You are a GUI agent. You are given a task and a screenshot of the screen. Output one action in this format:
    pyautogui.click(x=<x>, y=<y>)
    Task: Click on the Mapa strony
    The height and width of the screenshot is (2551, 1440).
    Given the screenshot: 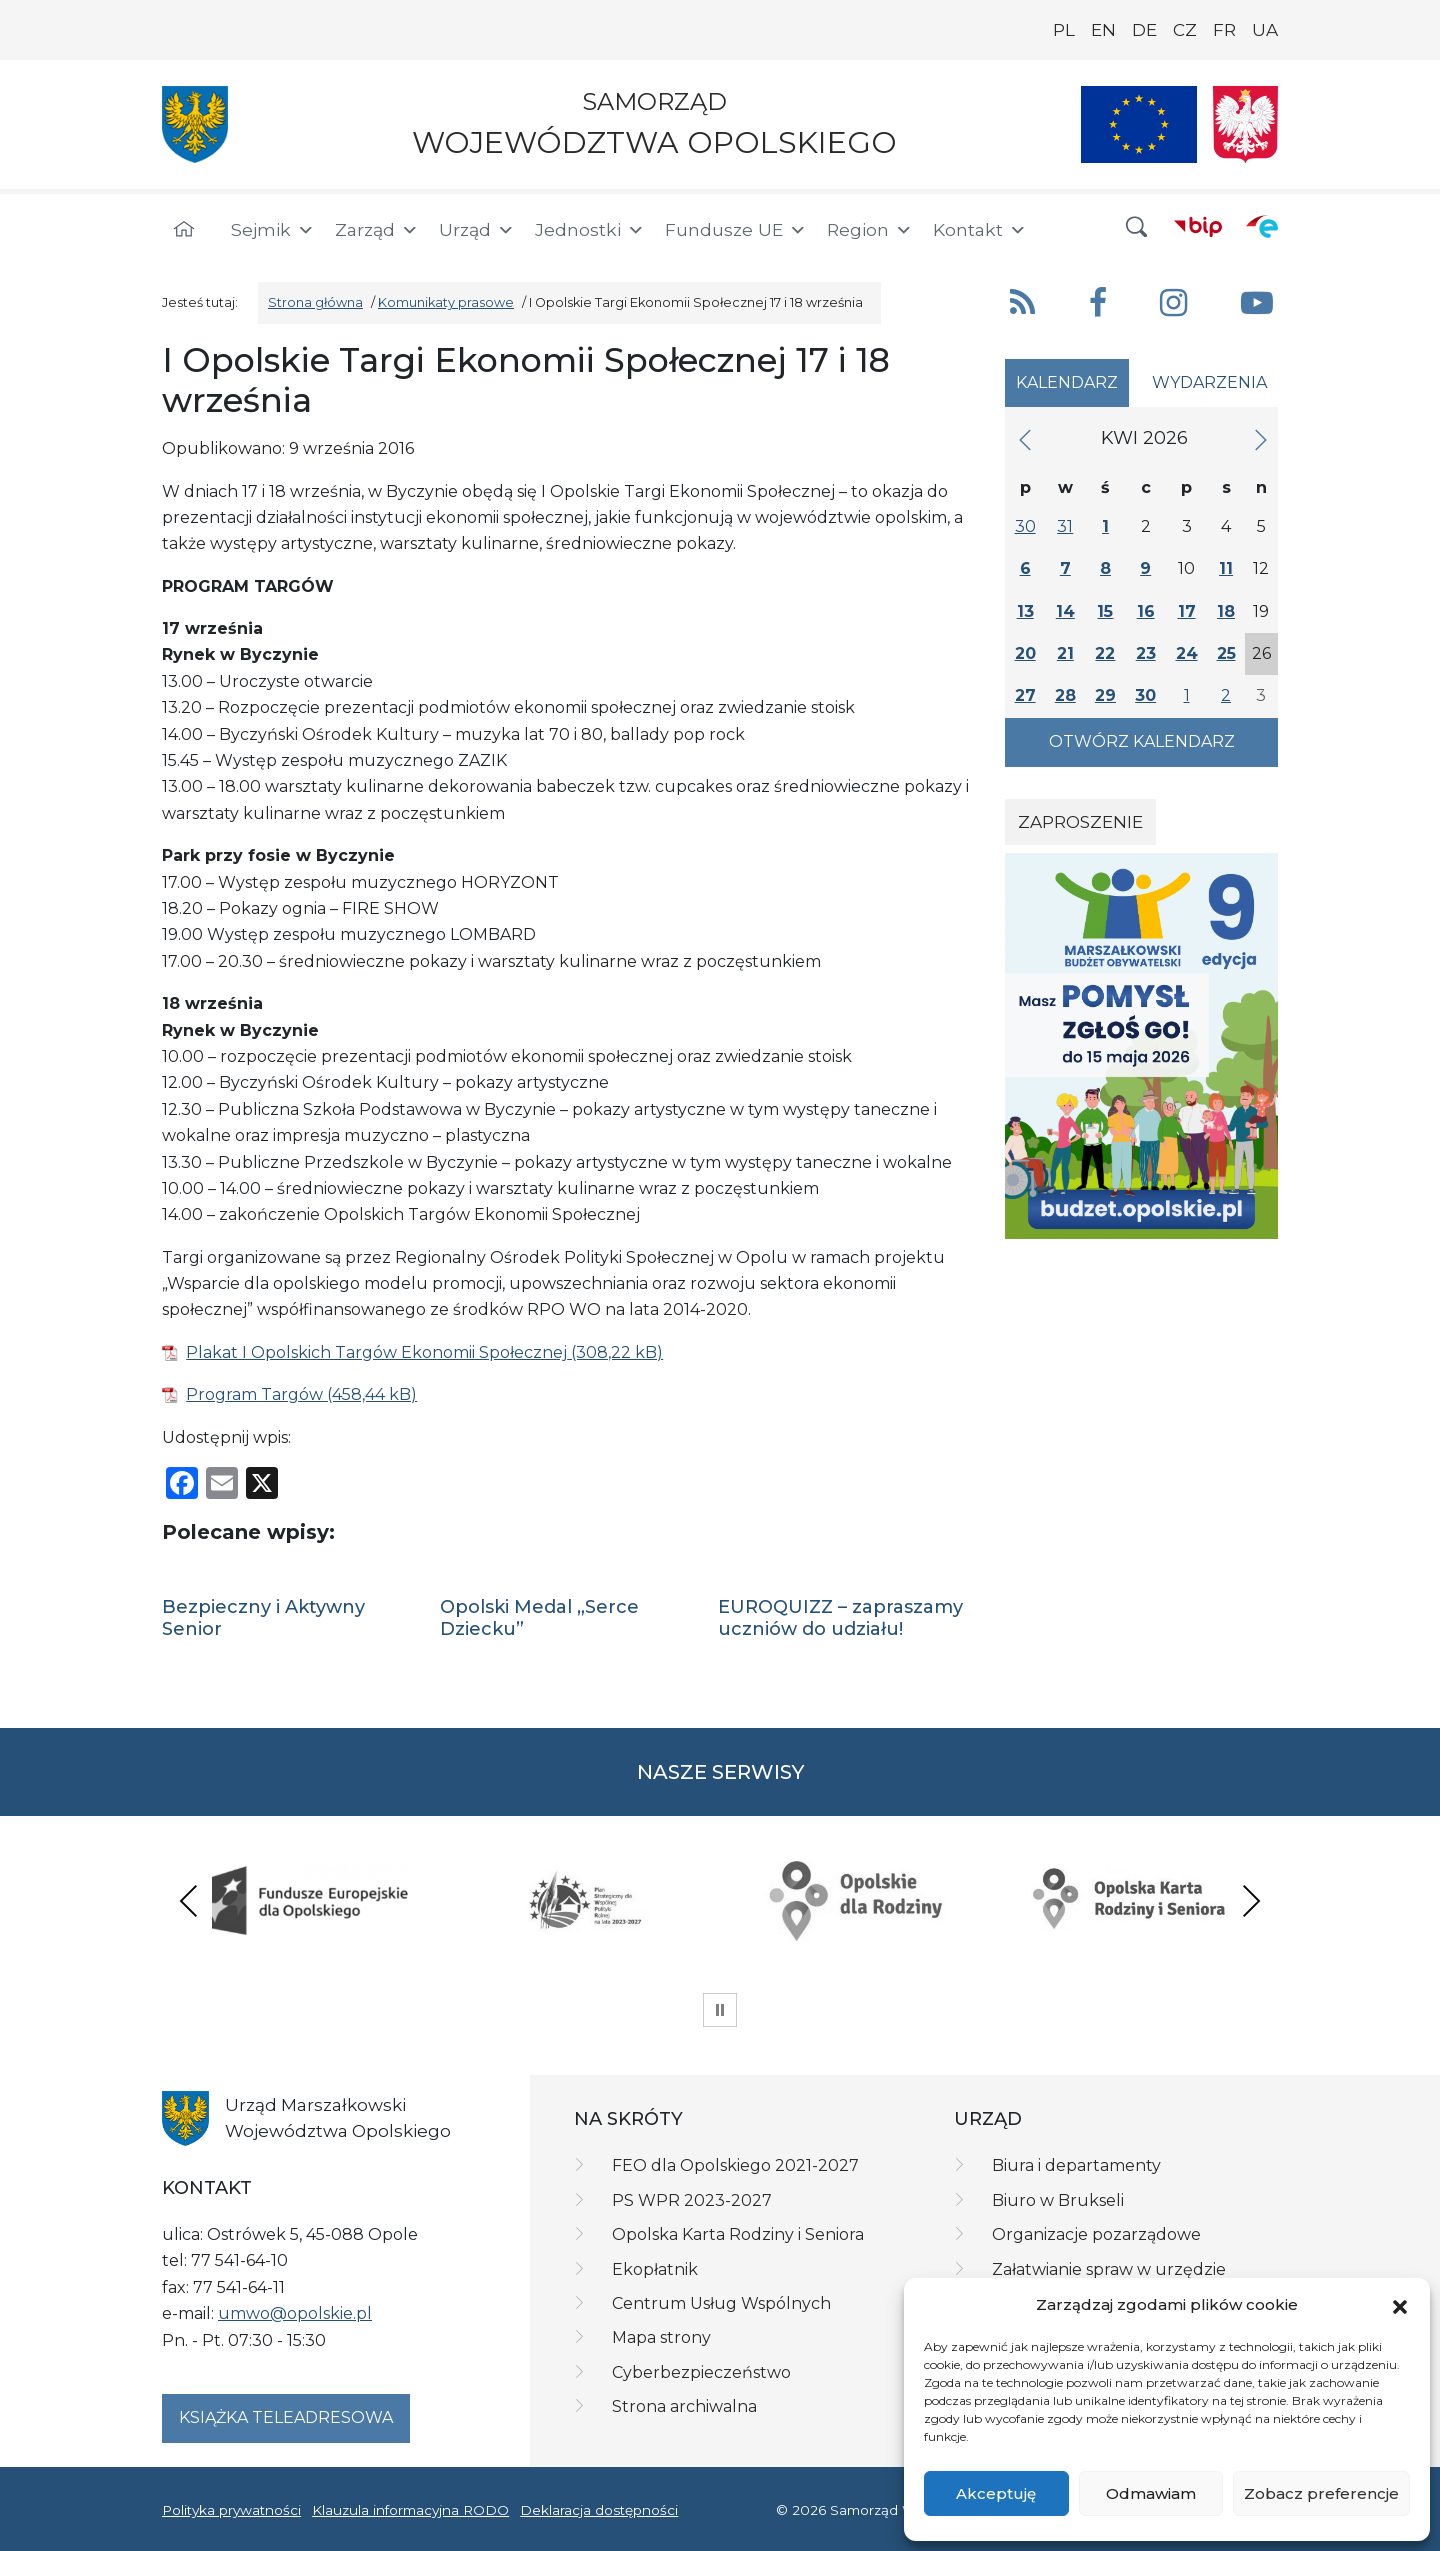 What is the action you would take?
    pyautogui.click(x=661, y=2337)
    